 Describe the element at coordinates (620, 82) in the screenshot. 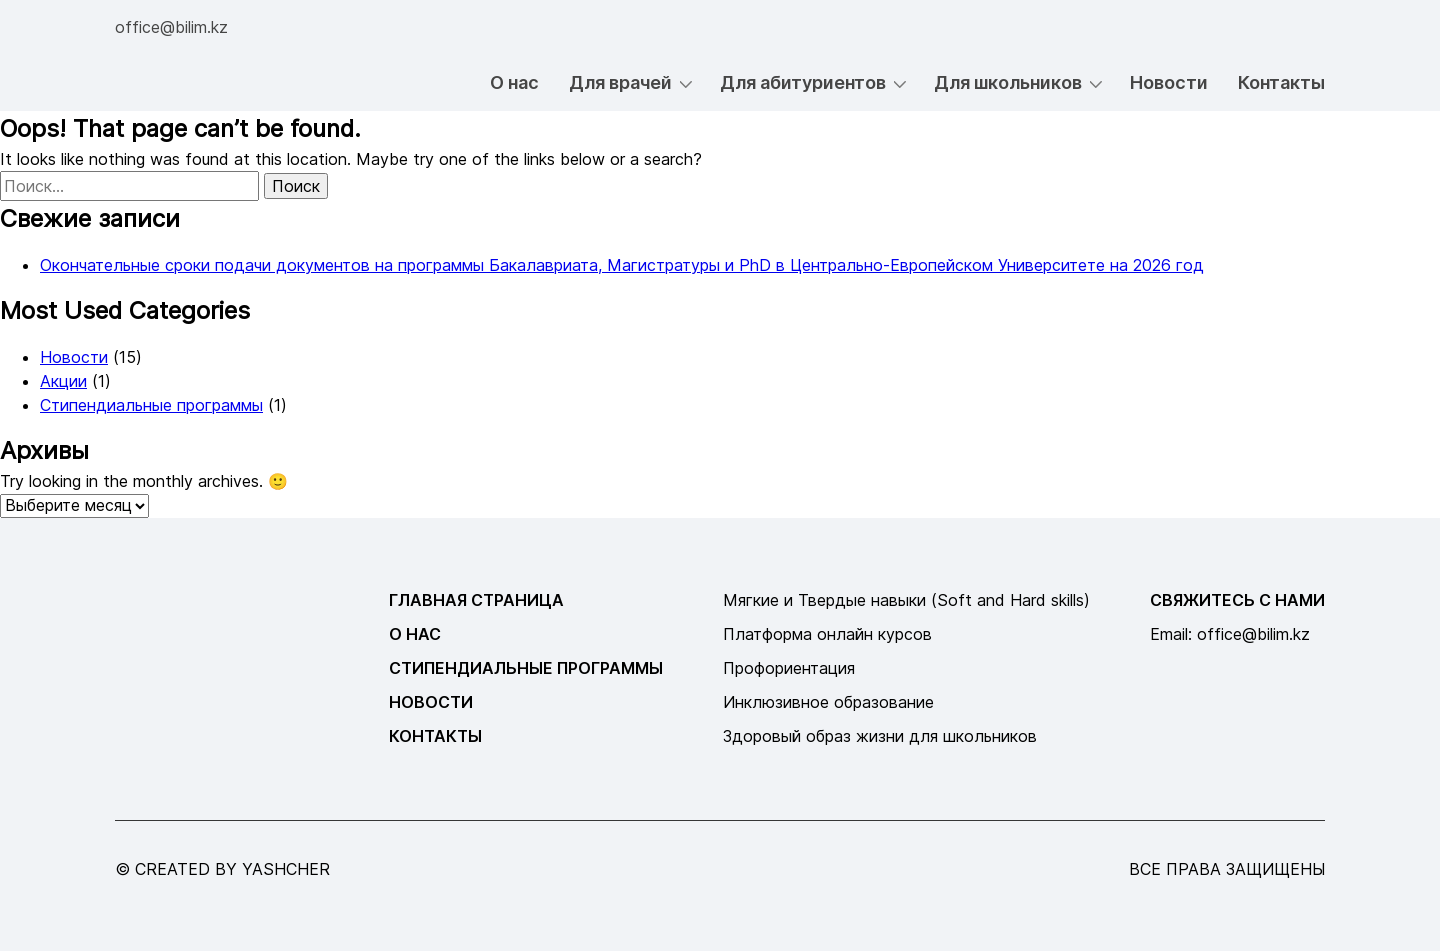

I see `Для врачей` at that location.